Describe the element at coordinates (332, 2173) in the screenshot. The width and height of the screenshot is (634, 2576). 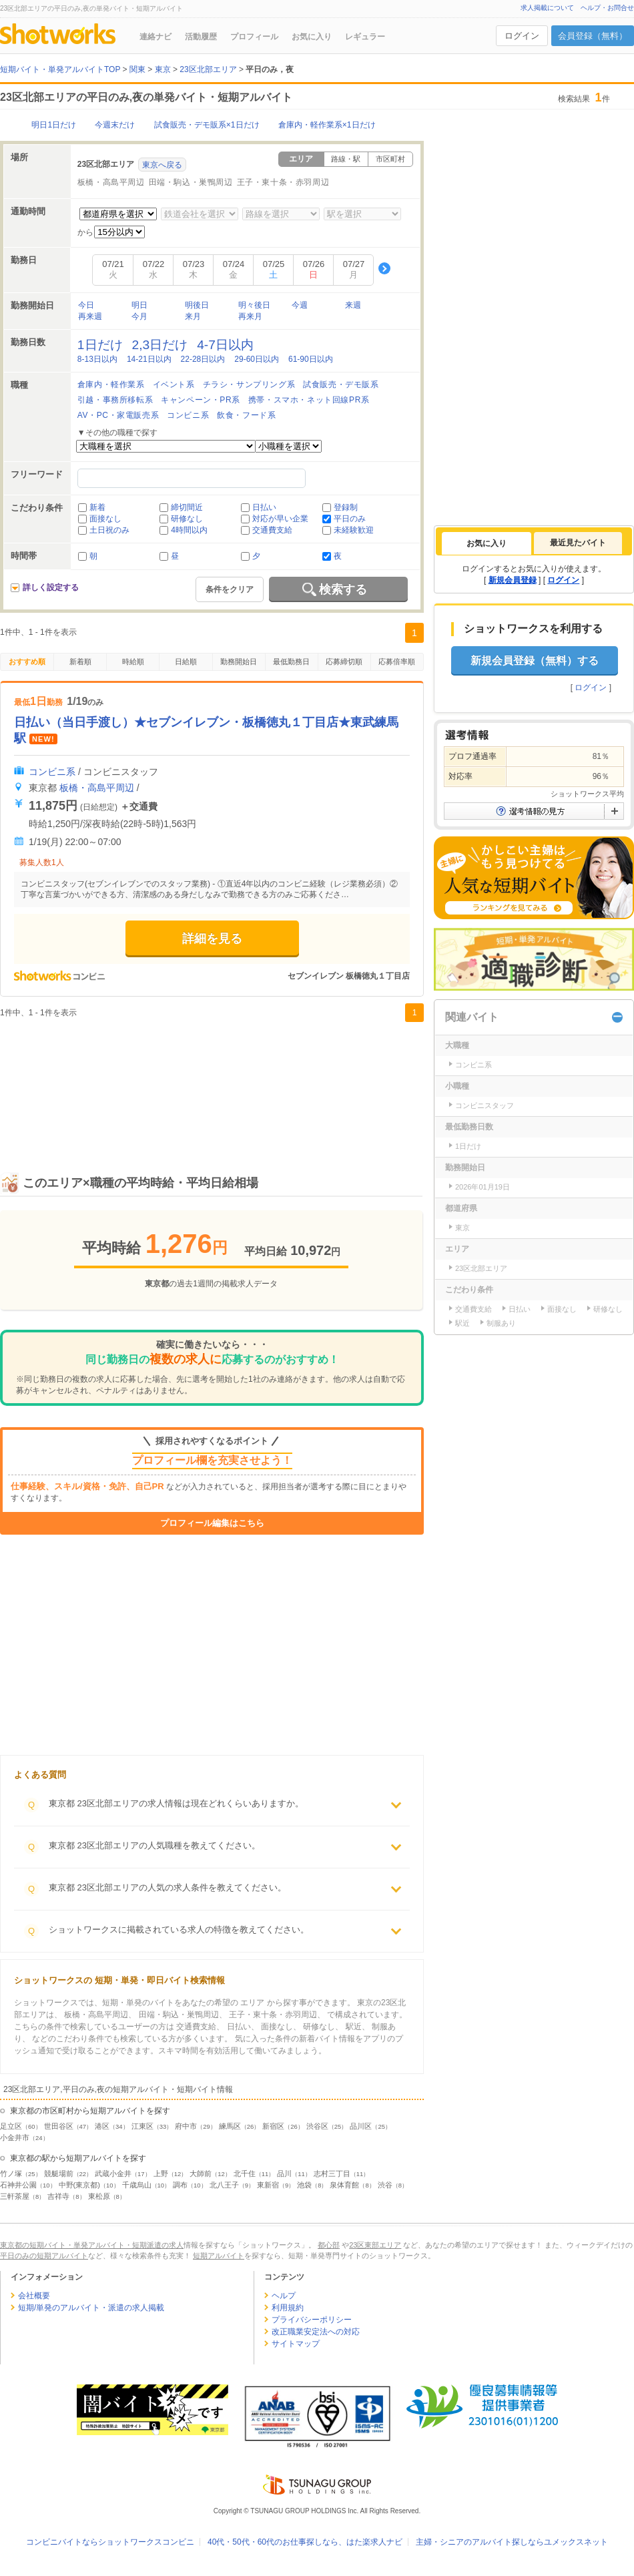
I see `志村三丁目` at that location.